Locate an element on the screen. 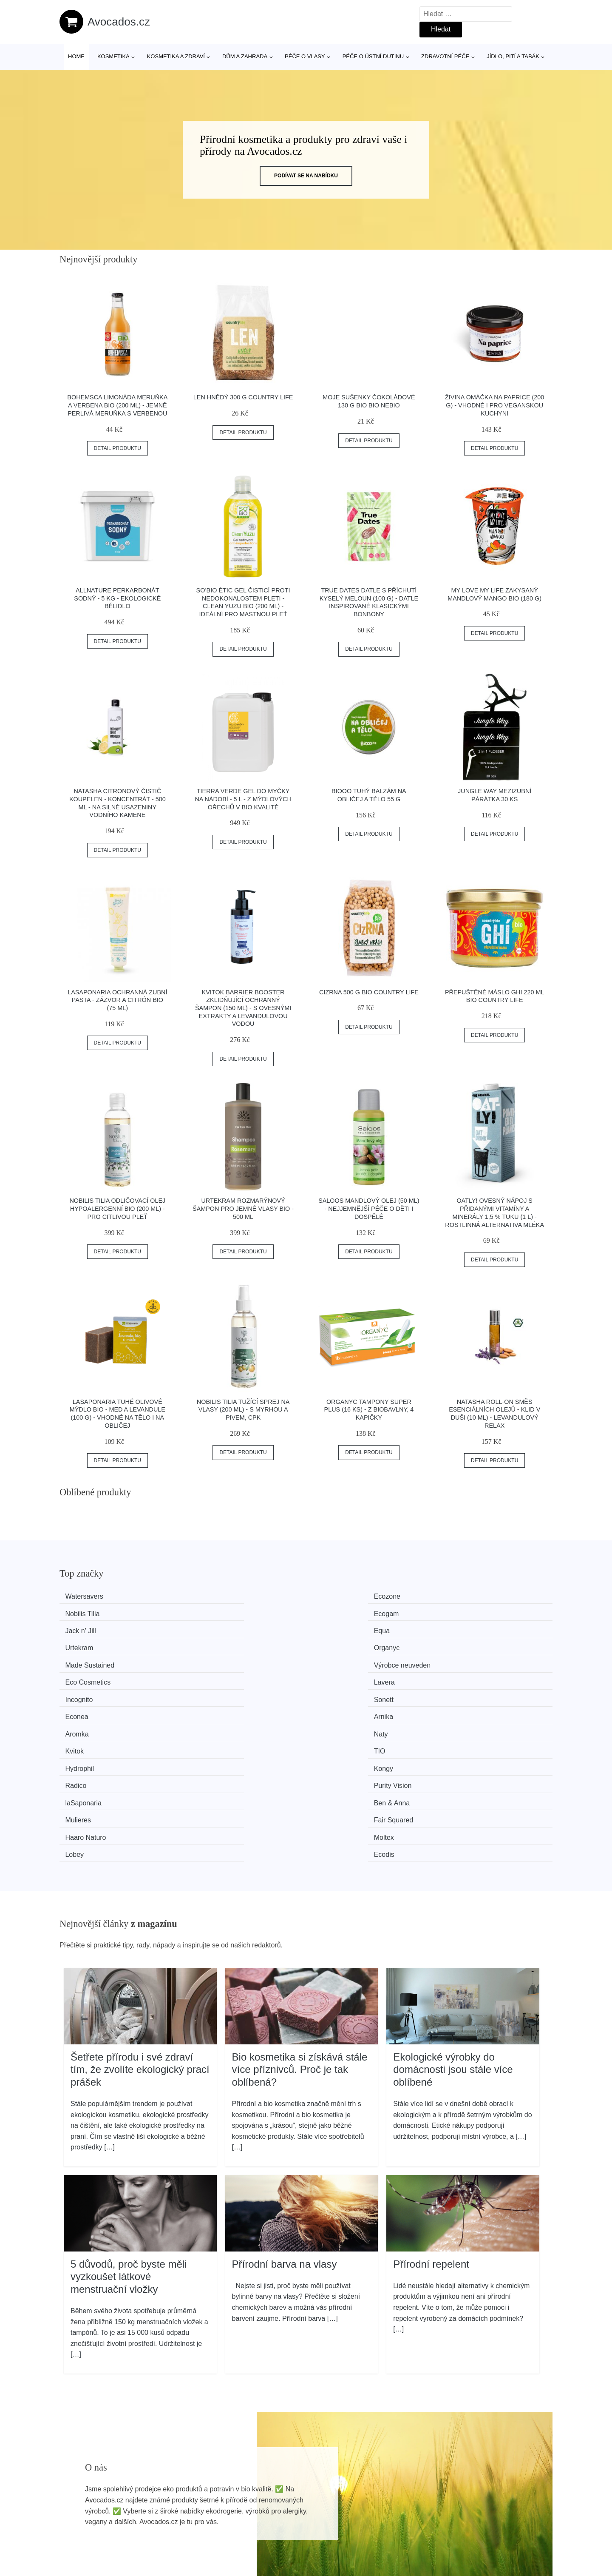 The image size is (612, 2576). Eco Cosmetics is located at coordinates (345, 1628).